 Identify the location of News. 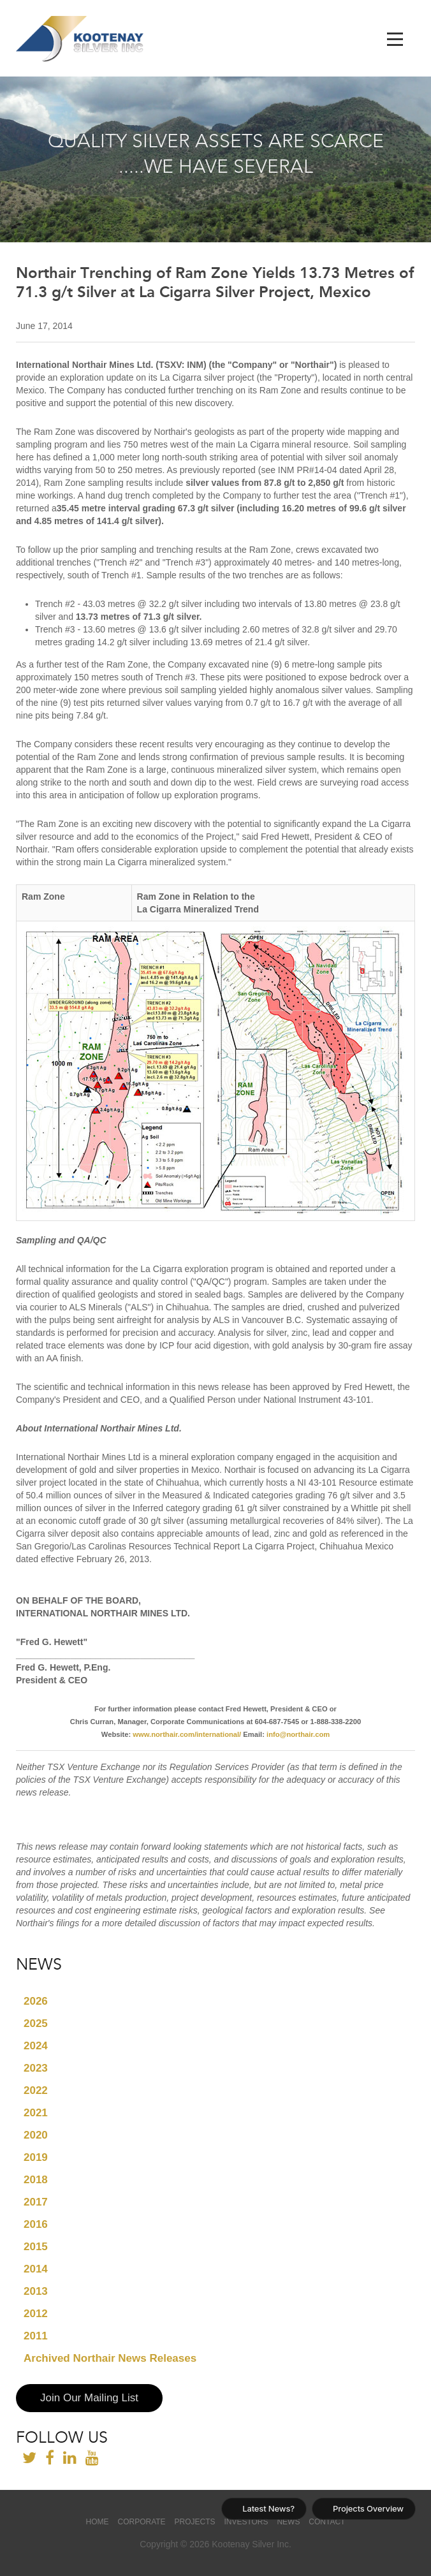
(288, 2521).